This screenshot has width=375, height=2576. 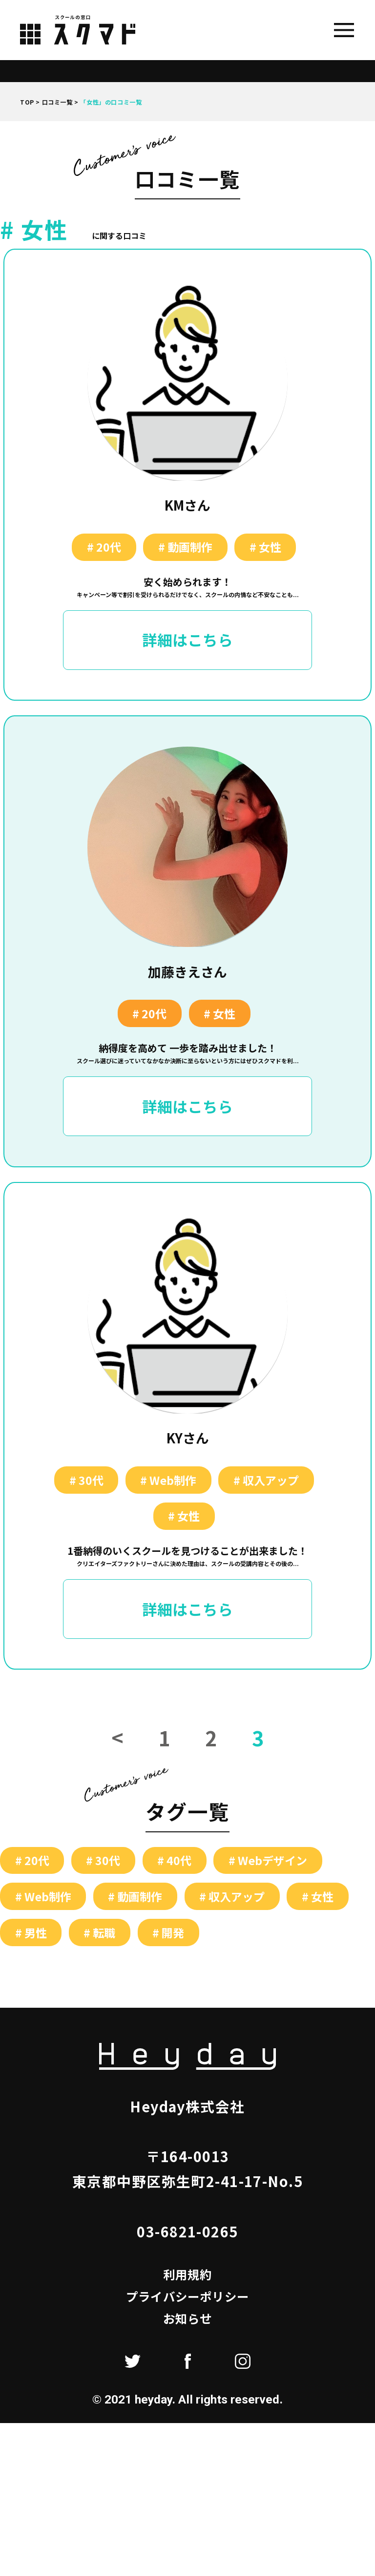 What do you see at coordinates (187, 2298) in the screenshot?
I see `プライバシーポリシー` at bounding box center [187, 2298].